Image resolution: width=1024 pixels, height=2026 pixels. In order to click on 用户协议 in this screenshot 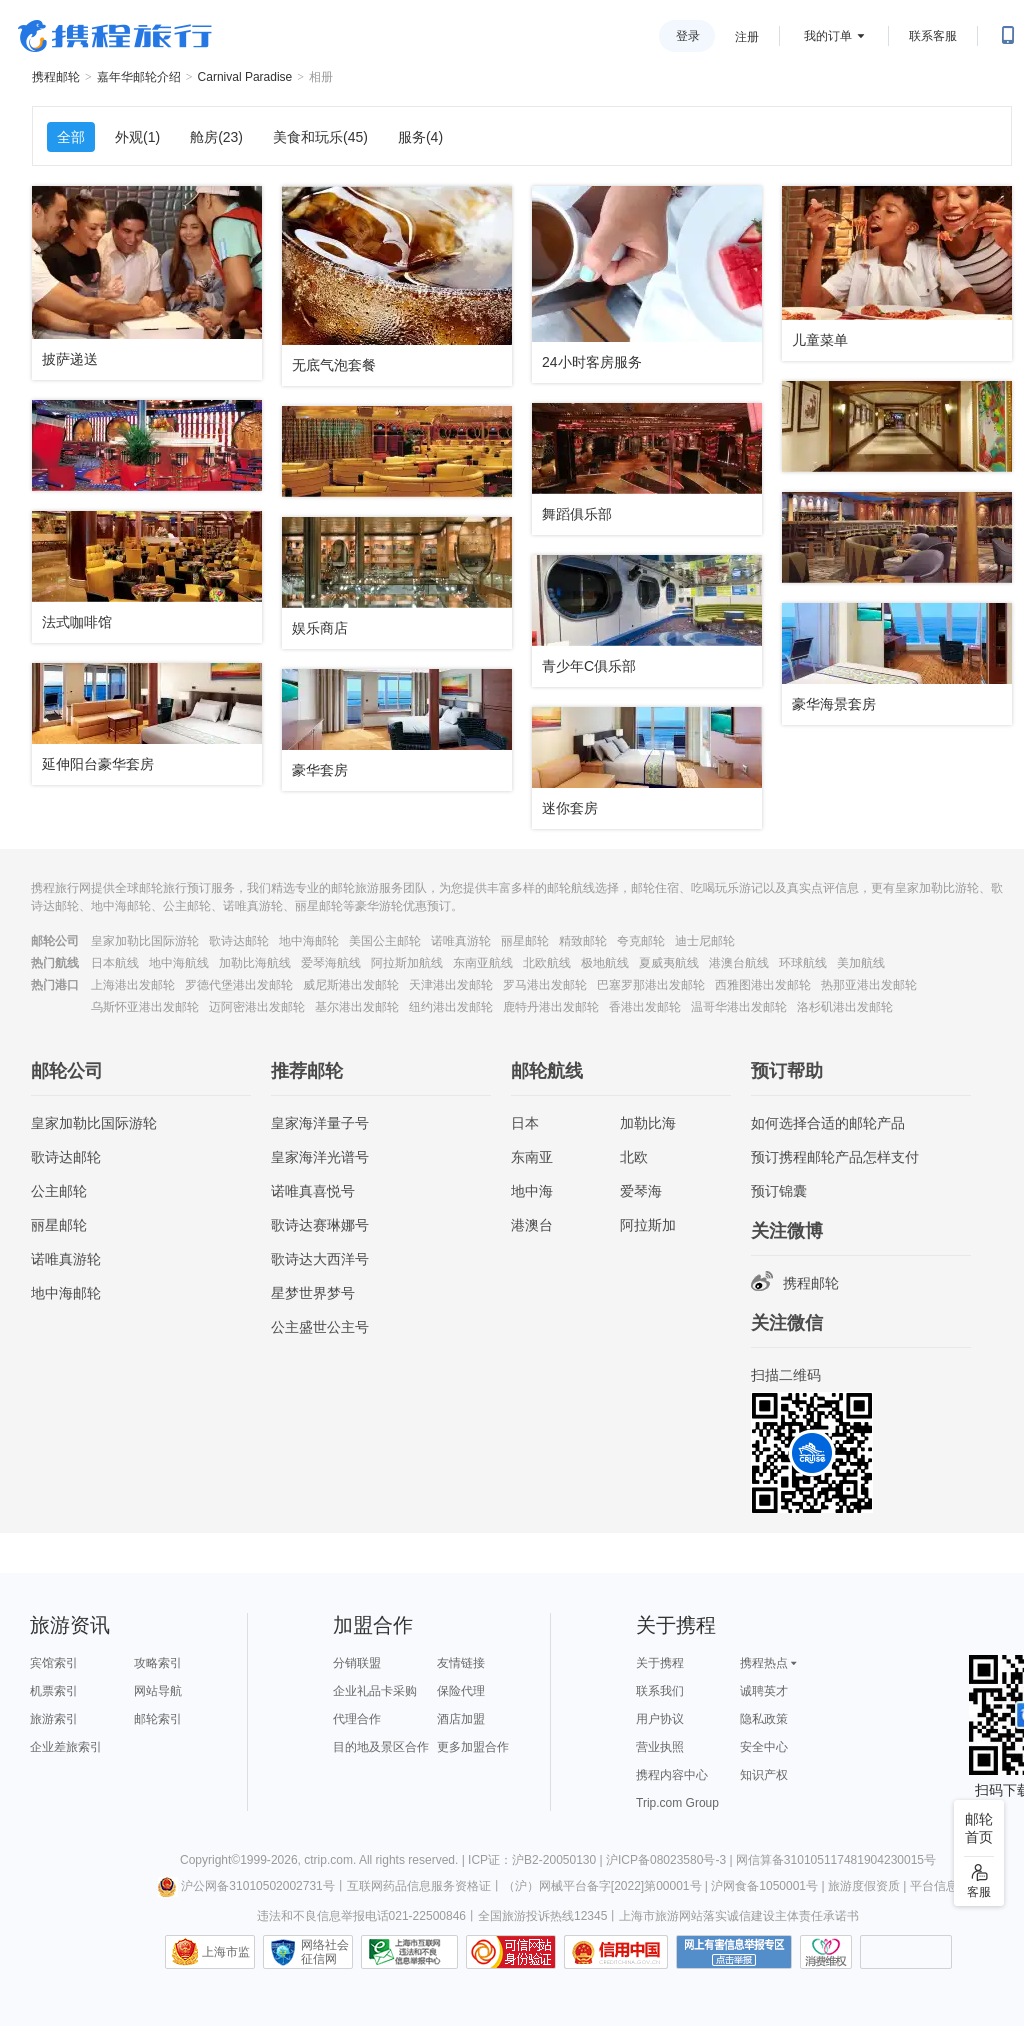, I will do `click(660, 1719)`.